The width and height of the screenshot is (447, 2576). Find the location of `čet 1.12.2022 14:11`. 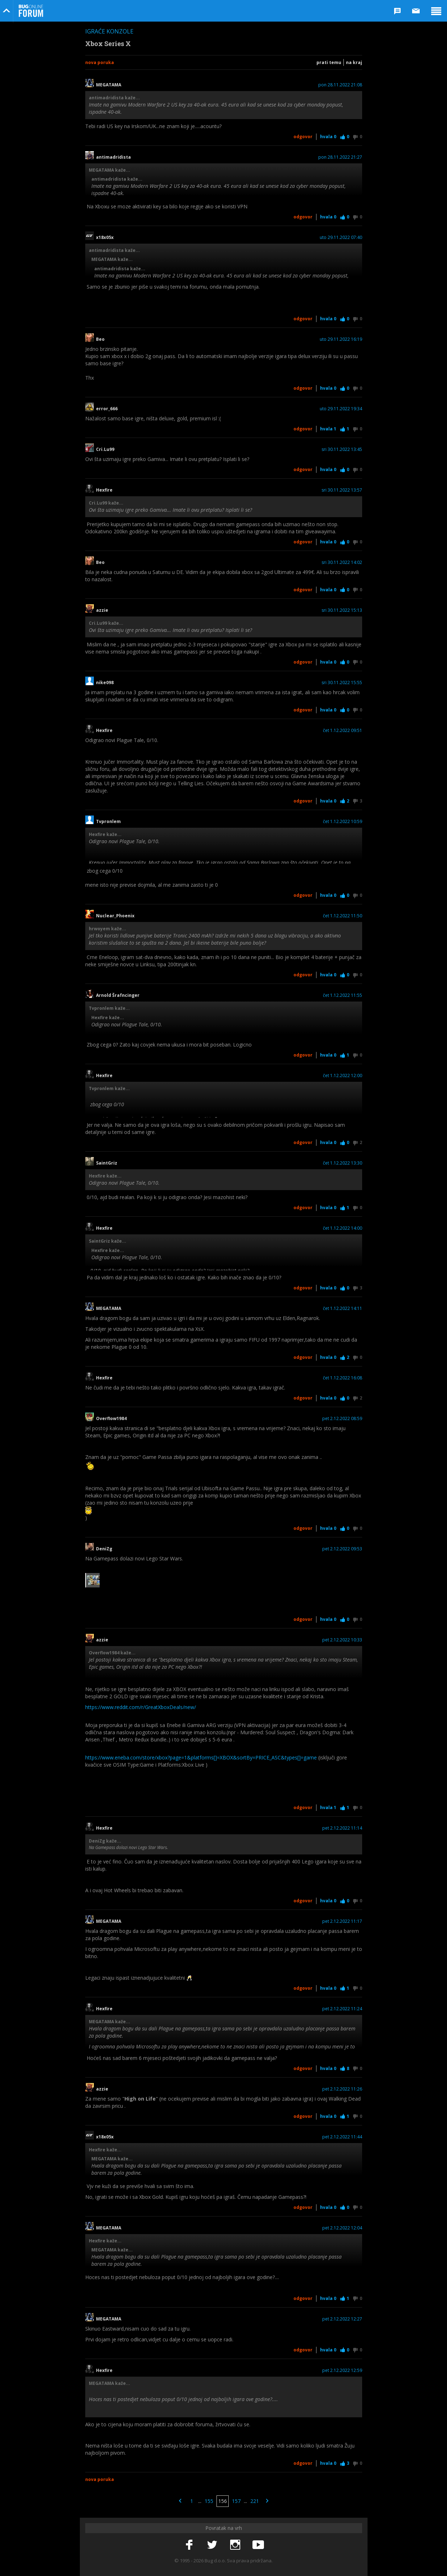

čet 1.12.2022 14:11 is located at coordinates (342, 1308).